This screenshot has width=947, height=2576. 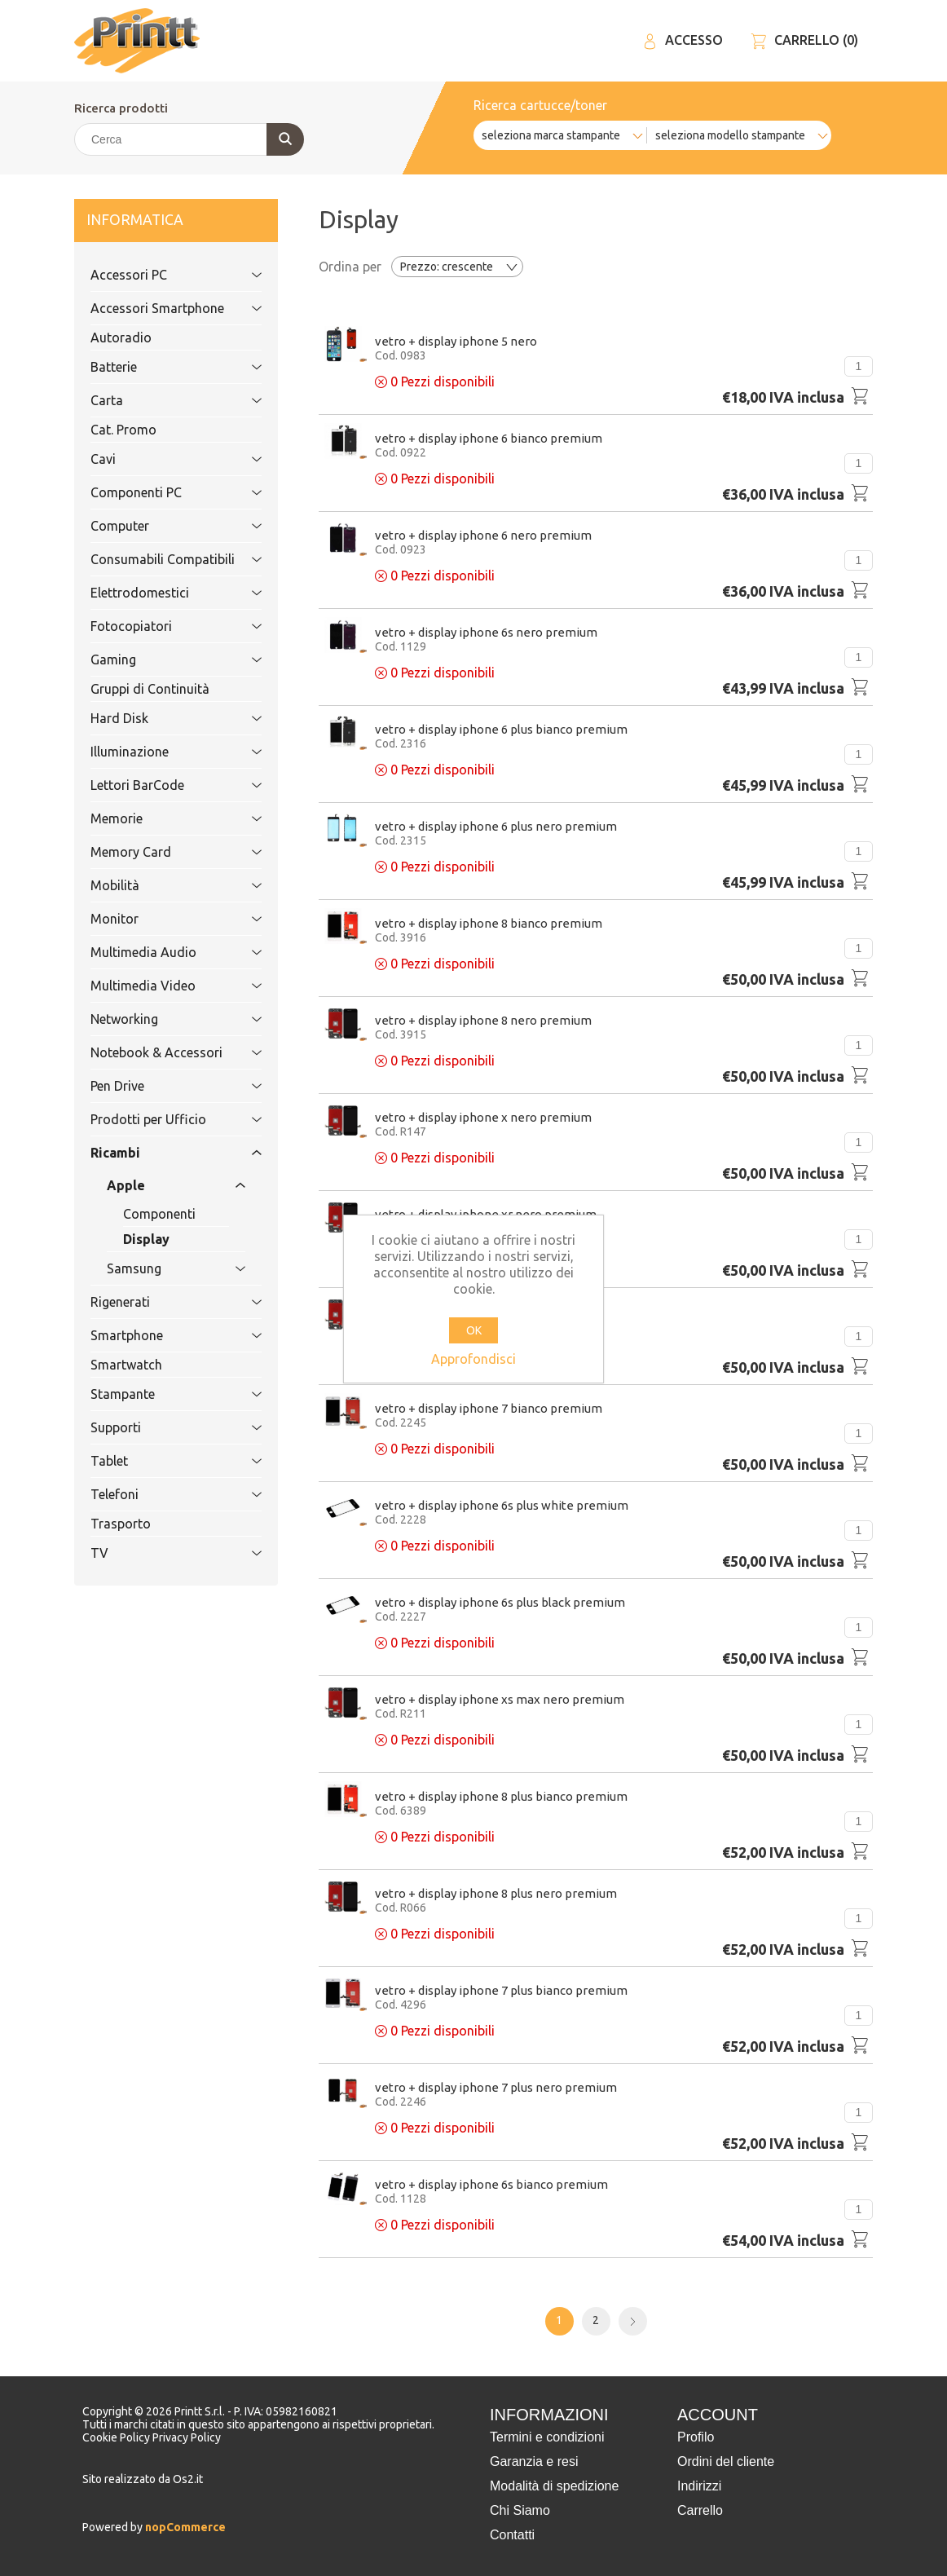 I want to click on Vetro + Display Iphone 7 Bianco PREMIUM, so click(x=488, y=1408).